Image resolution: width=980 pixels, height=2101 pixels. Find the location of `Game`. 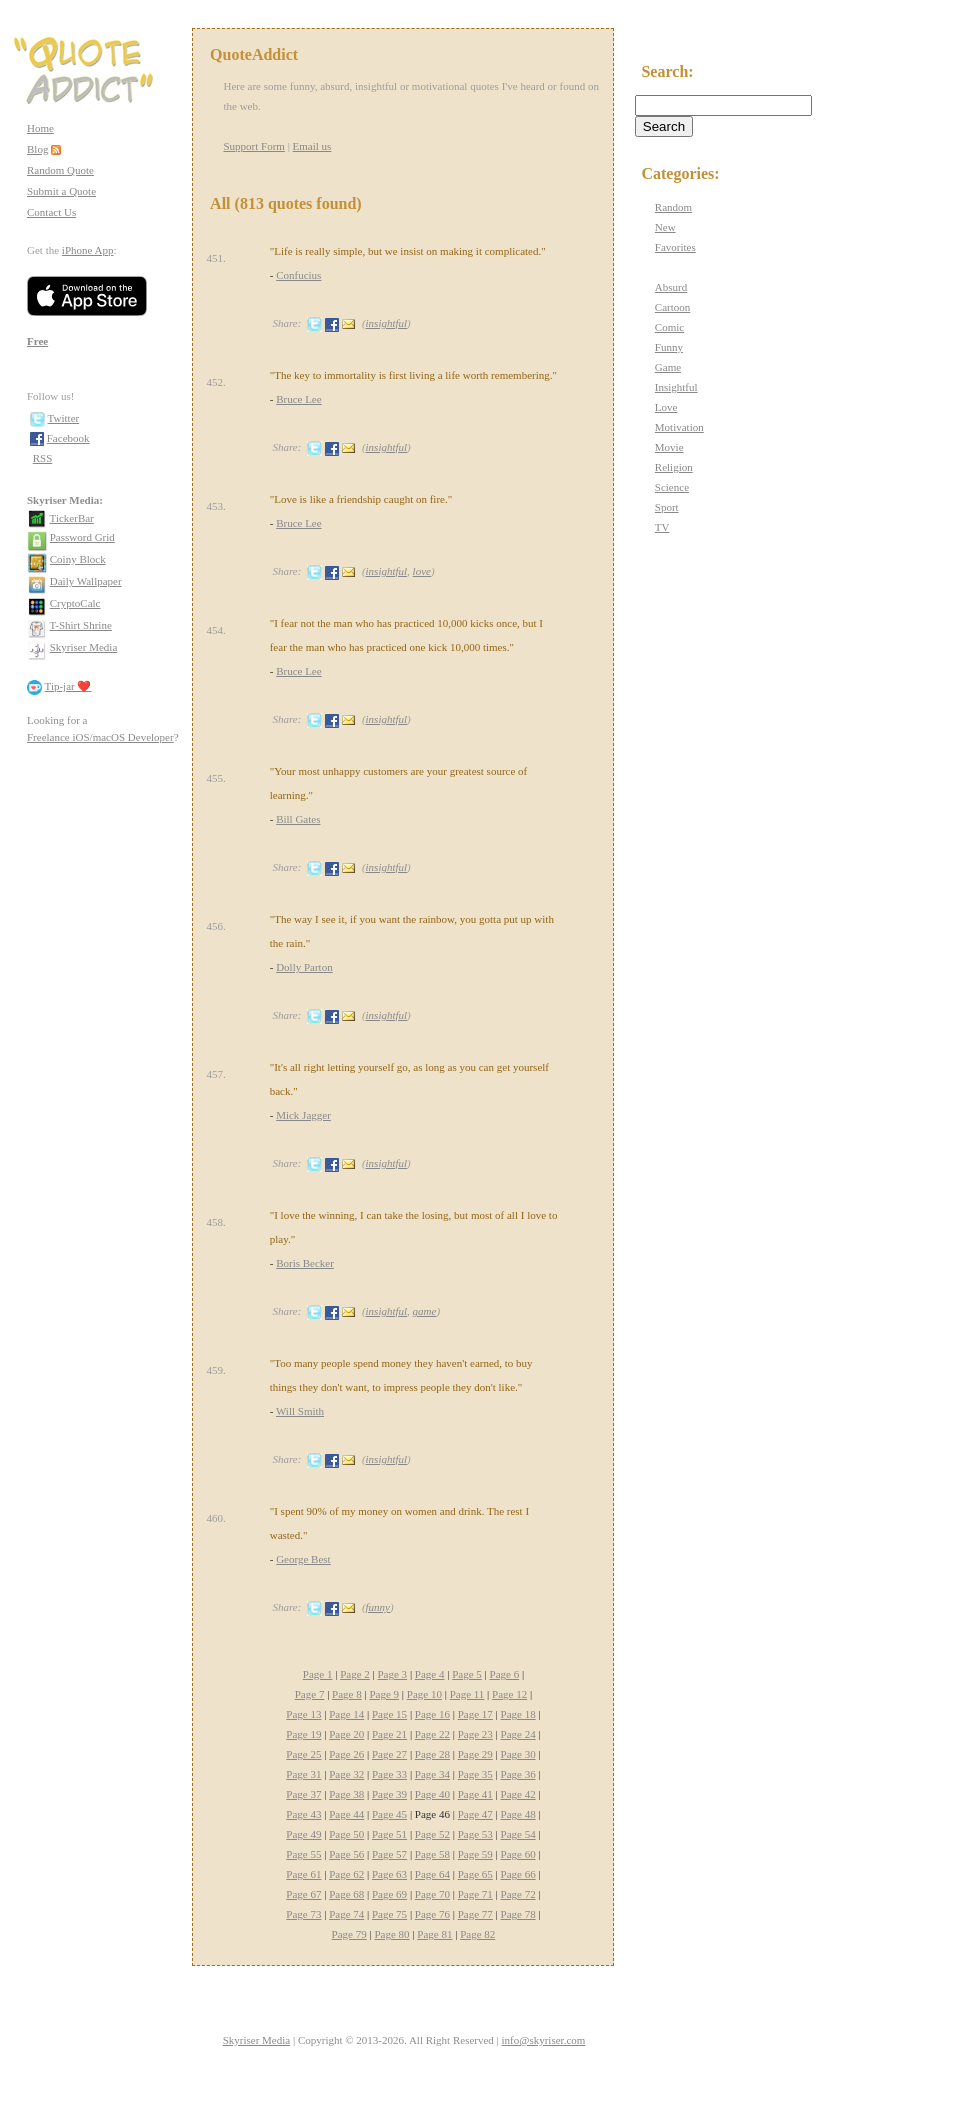

Game is located at coordinates (668, 367).